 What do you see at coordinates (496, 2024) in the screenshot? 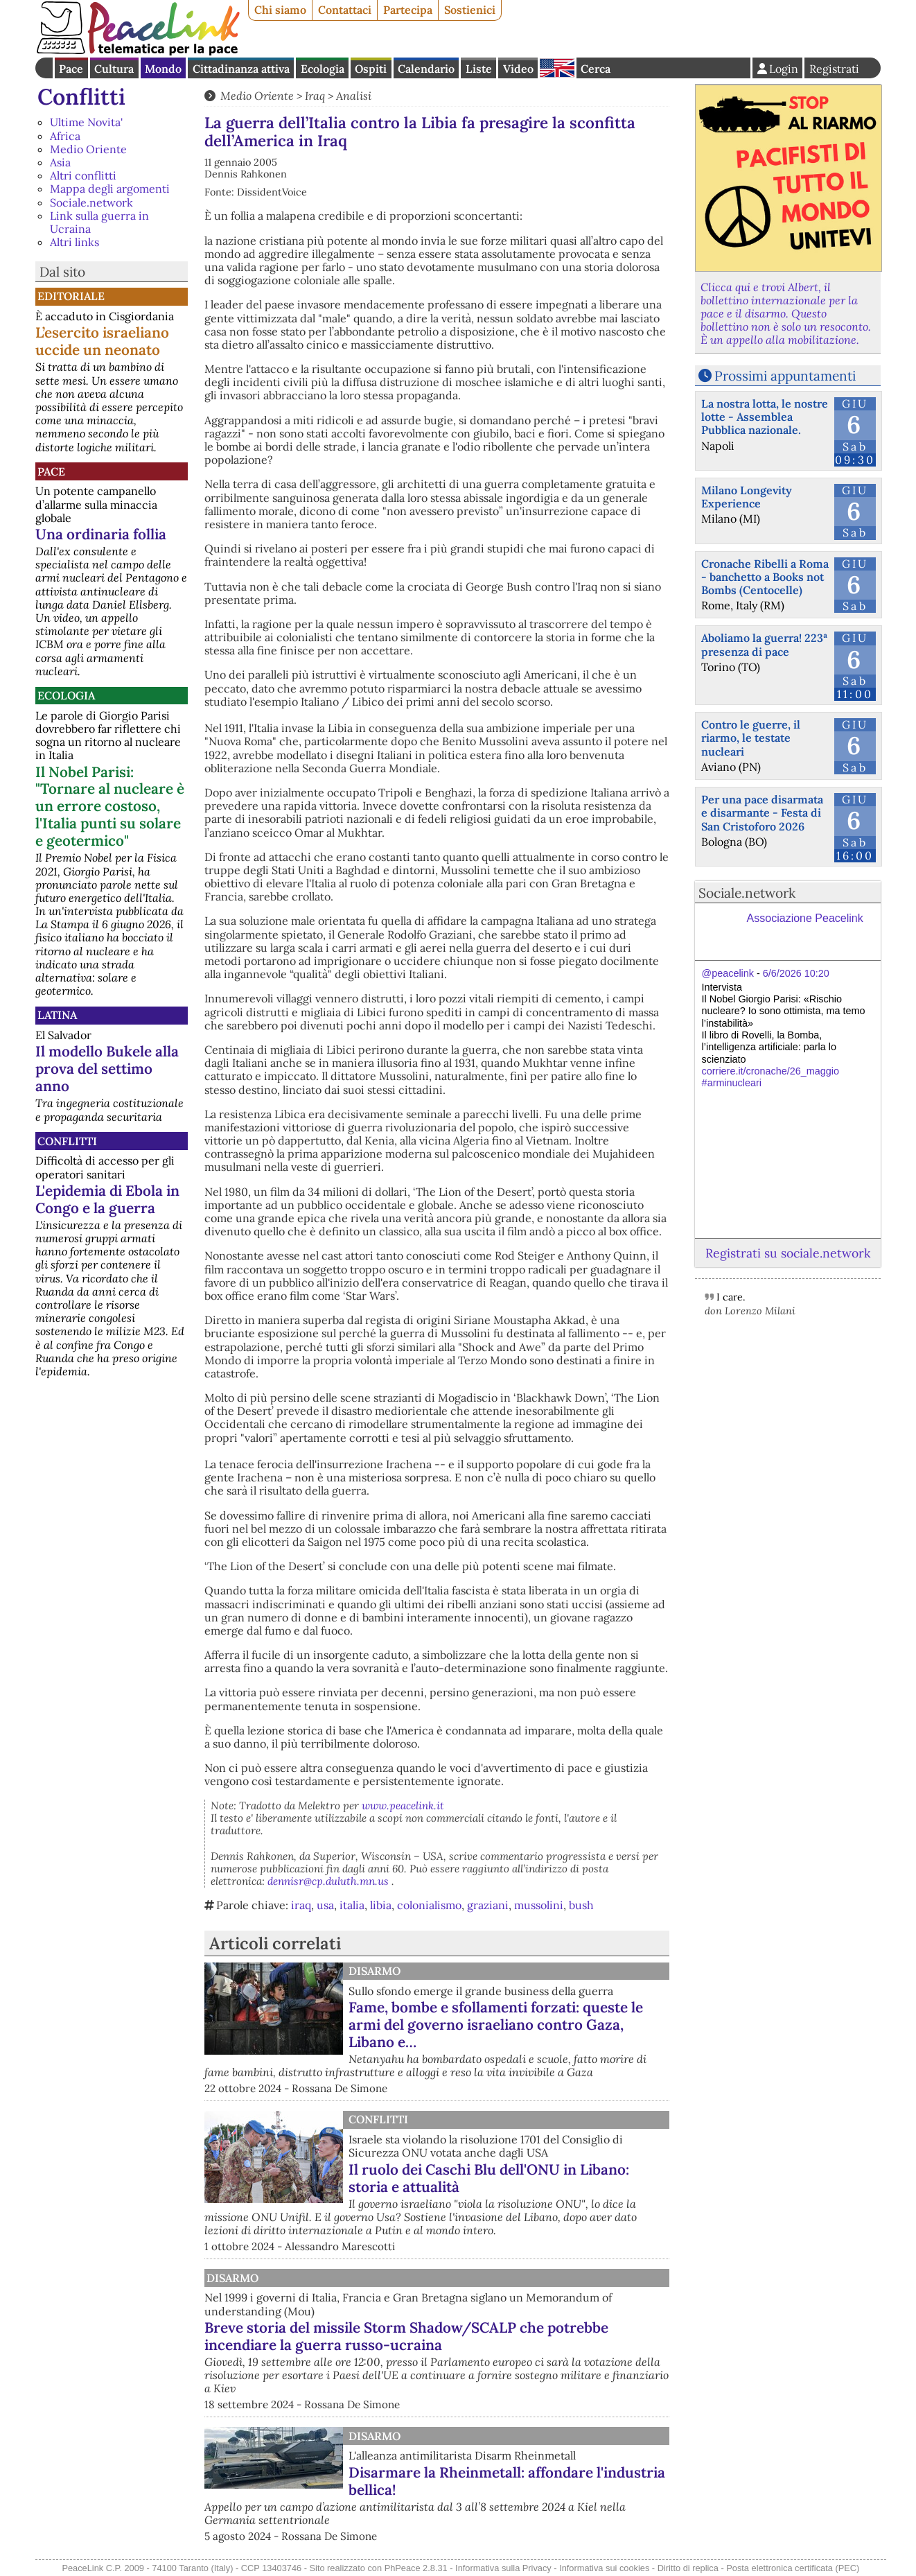
I see `Fame, bombe e sfollamenti forzati: queste le armi del governo israeliano contro Gaza, Libano e…` at bounding box center [496, 2024].